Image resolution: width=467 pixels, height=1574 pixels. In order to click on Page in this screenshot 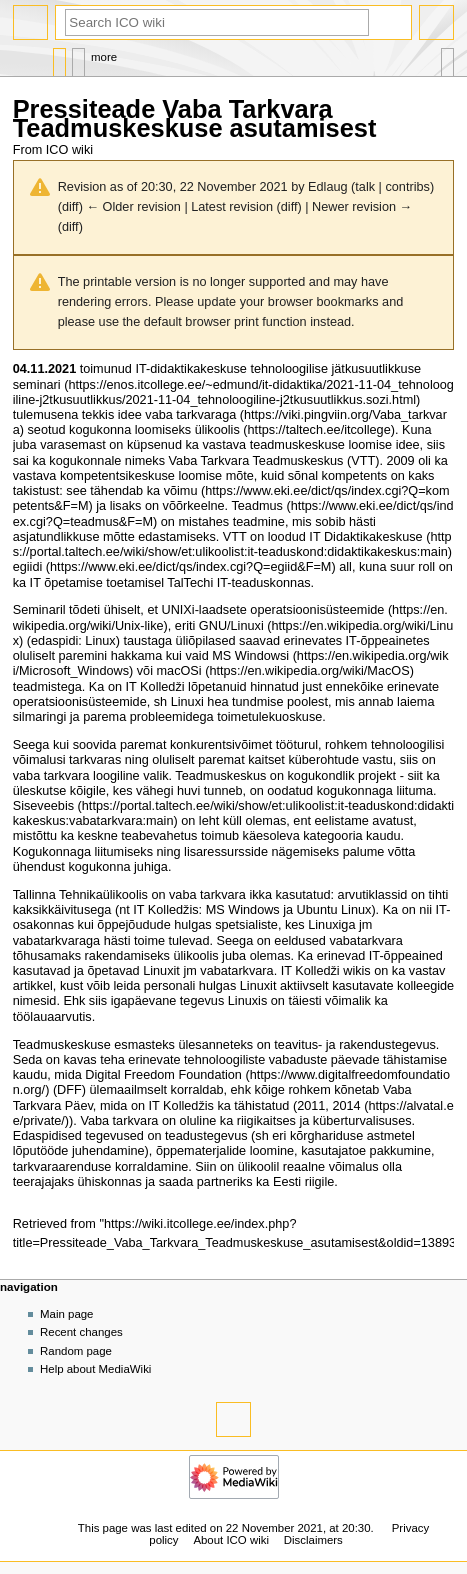, I will do `click(59, 57)`.